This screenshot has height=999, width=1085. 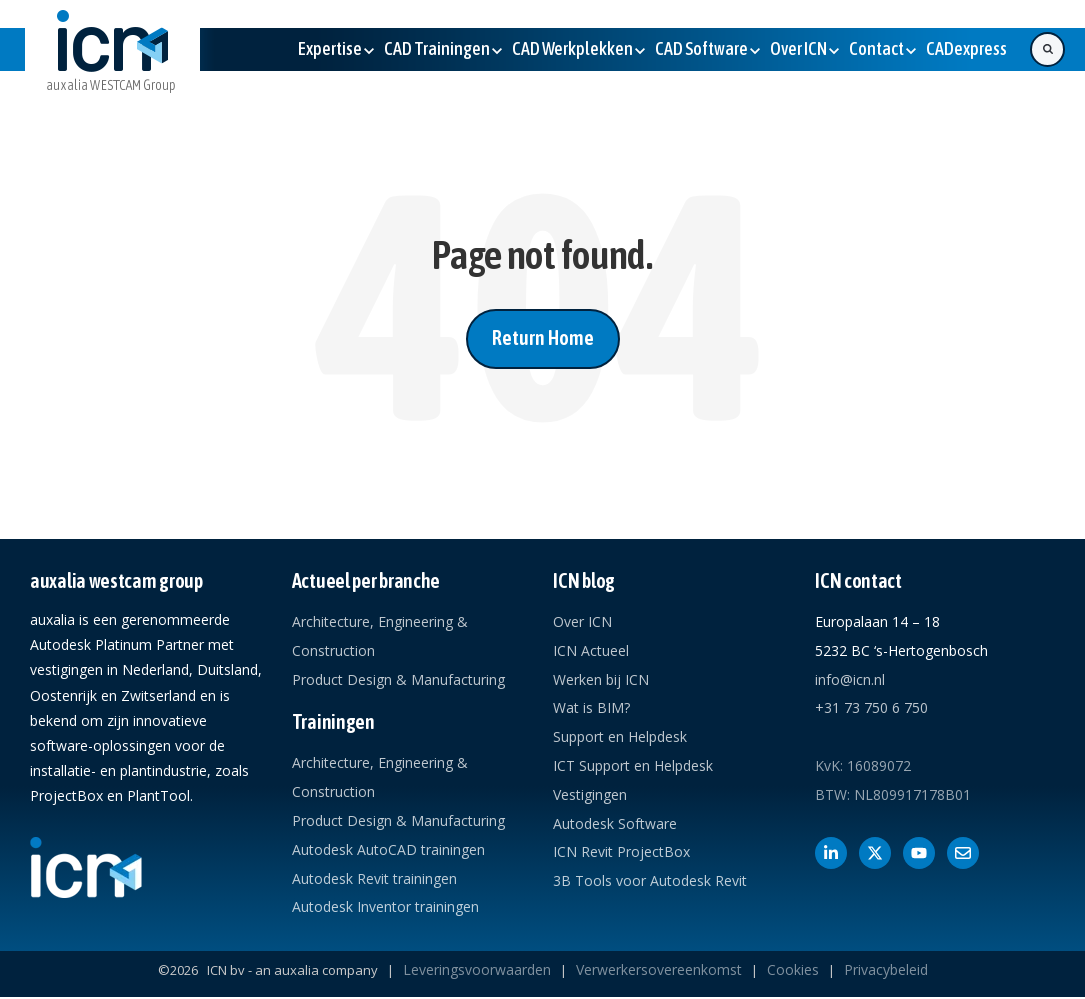 I want to click on Autodesk Revit trainingen, so click(x=374, y=878).